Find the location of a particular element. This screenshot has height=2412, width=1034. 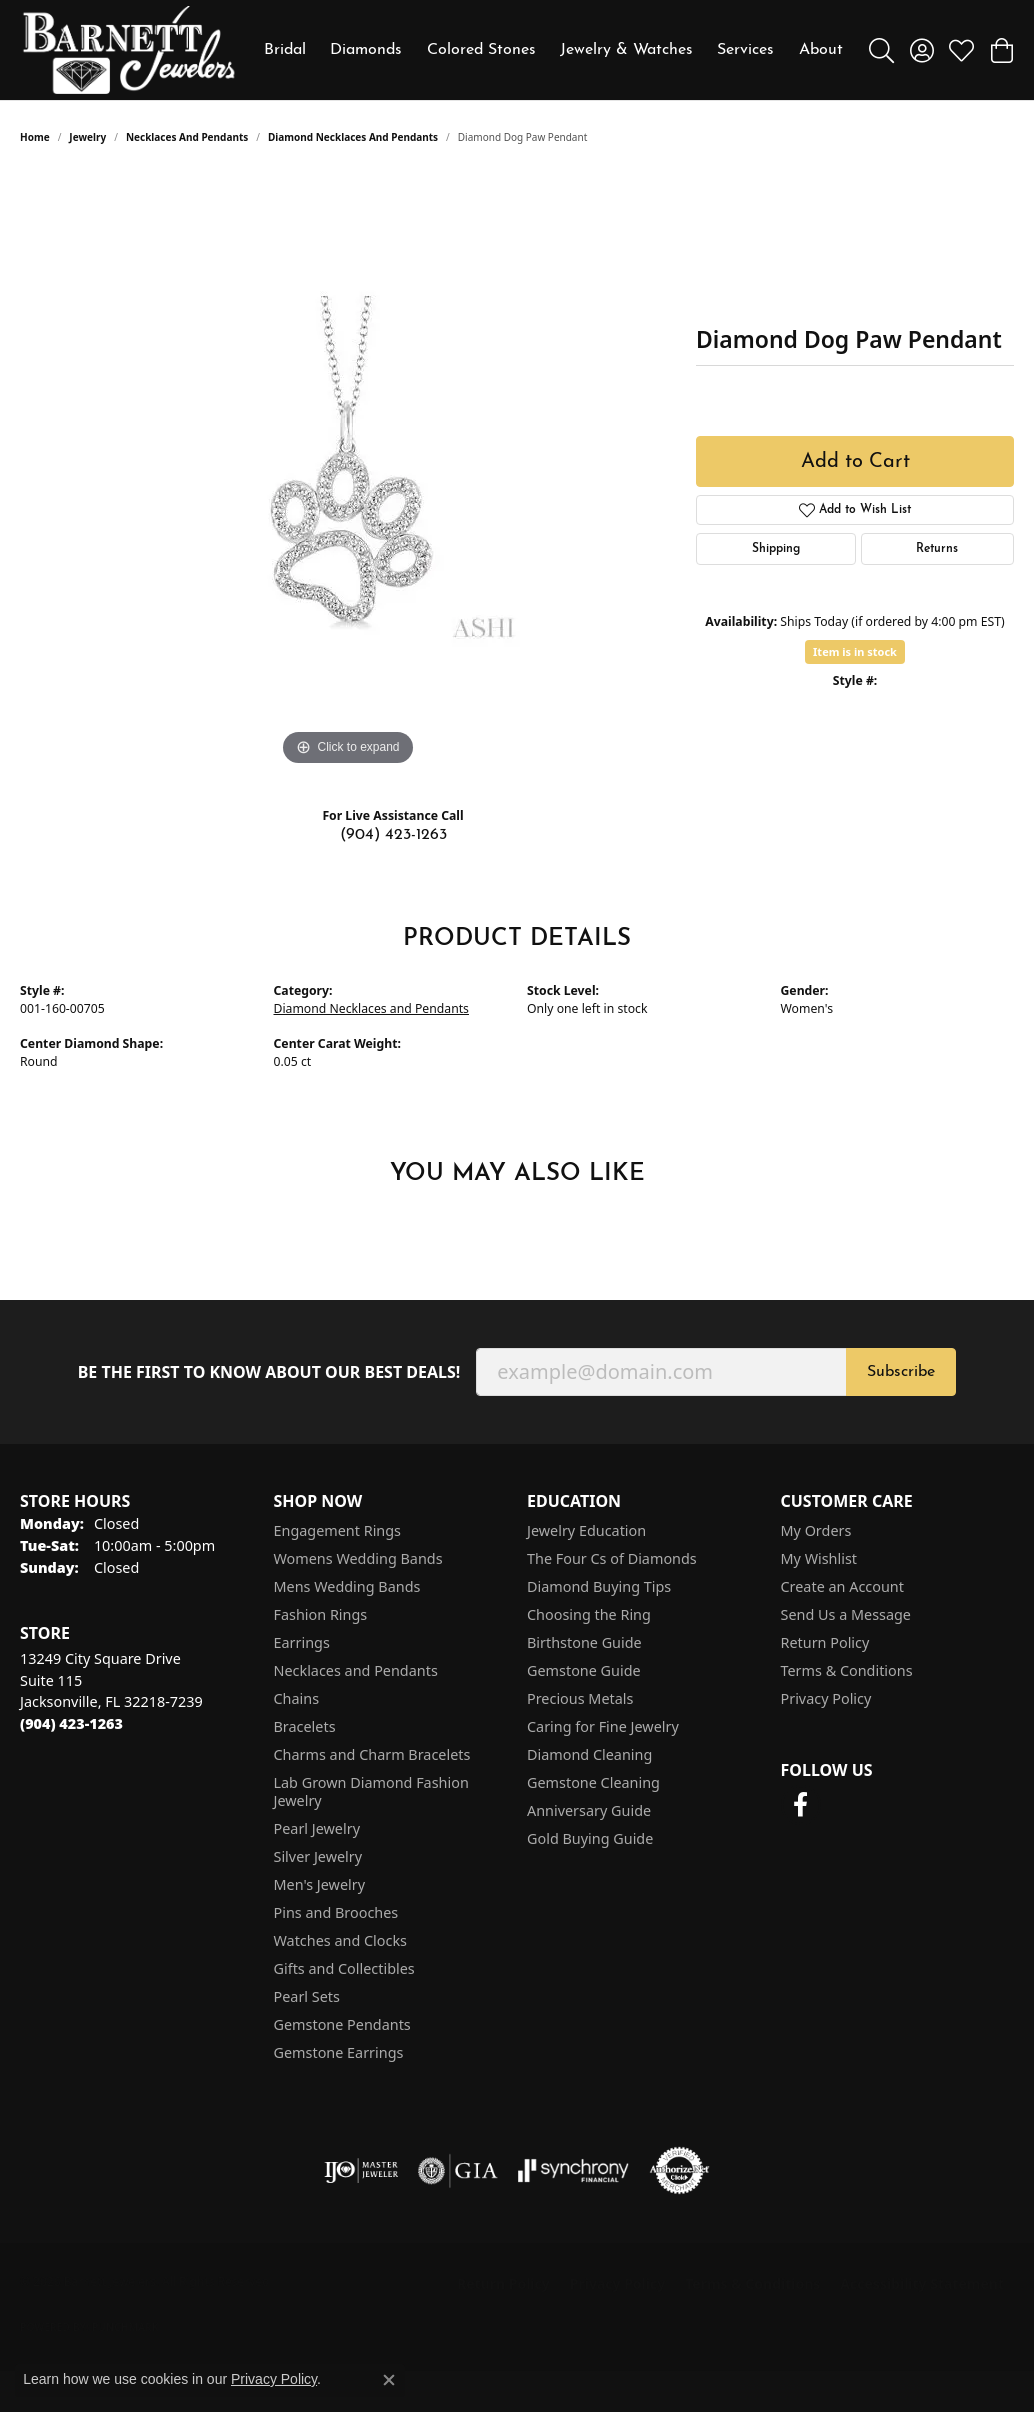

Precious Metals [menuitem] is located at coordinates (580, 1698).